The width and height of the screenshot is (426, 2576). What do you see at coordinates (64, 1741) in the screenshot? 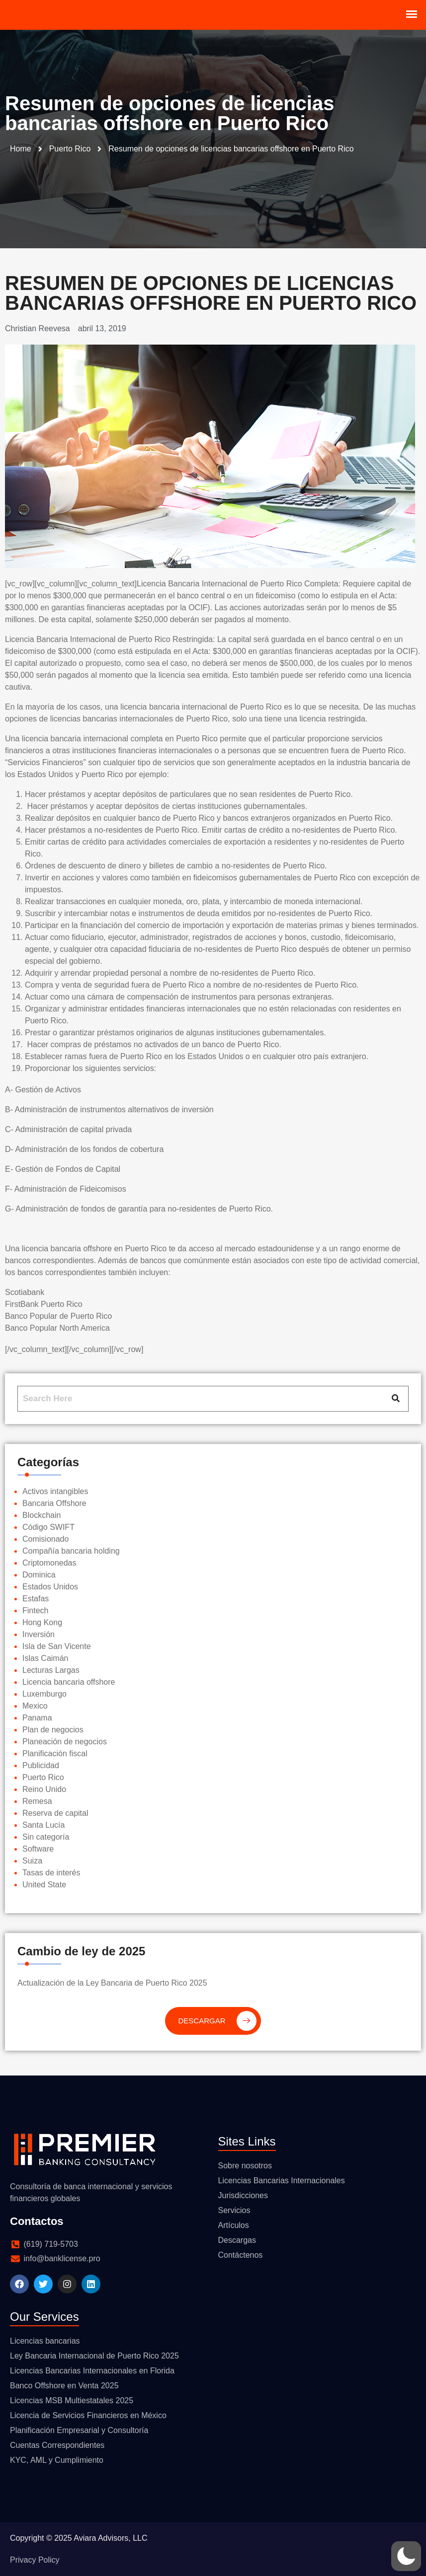
I see `Planeación de negocios` at bounding box center [64, 1741].